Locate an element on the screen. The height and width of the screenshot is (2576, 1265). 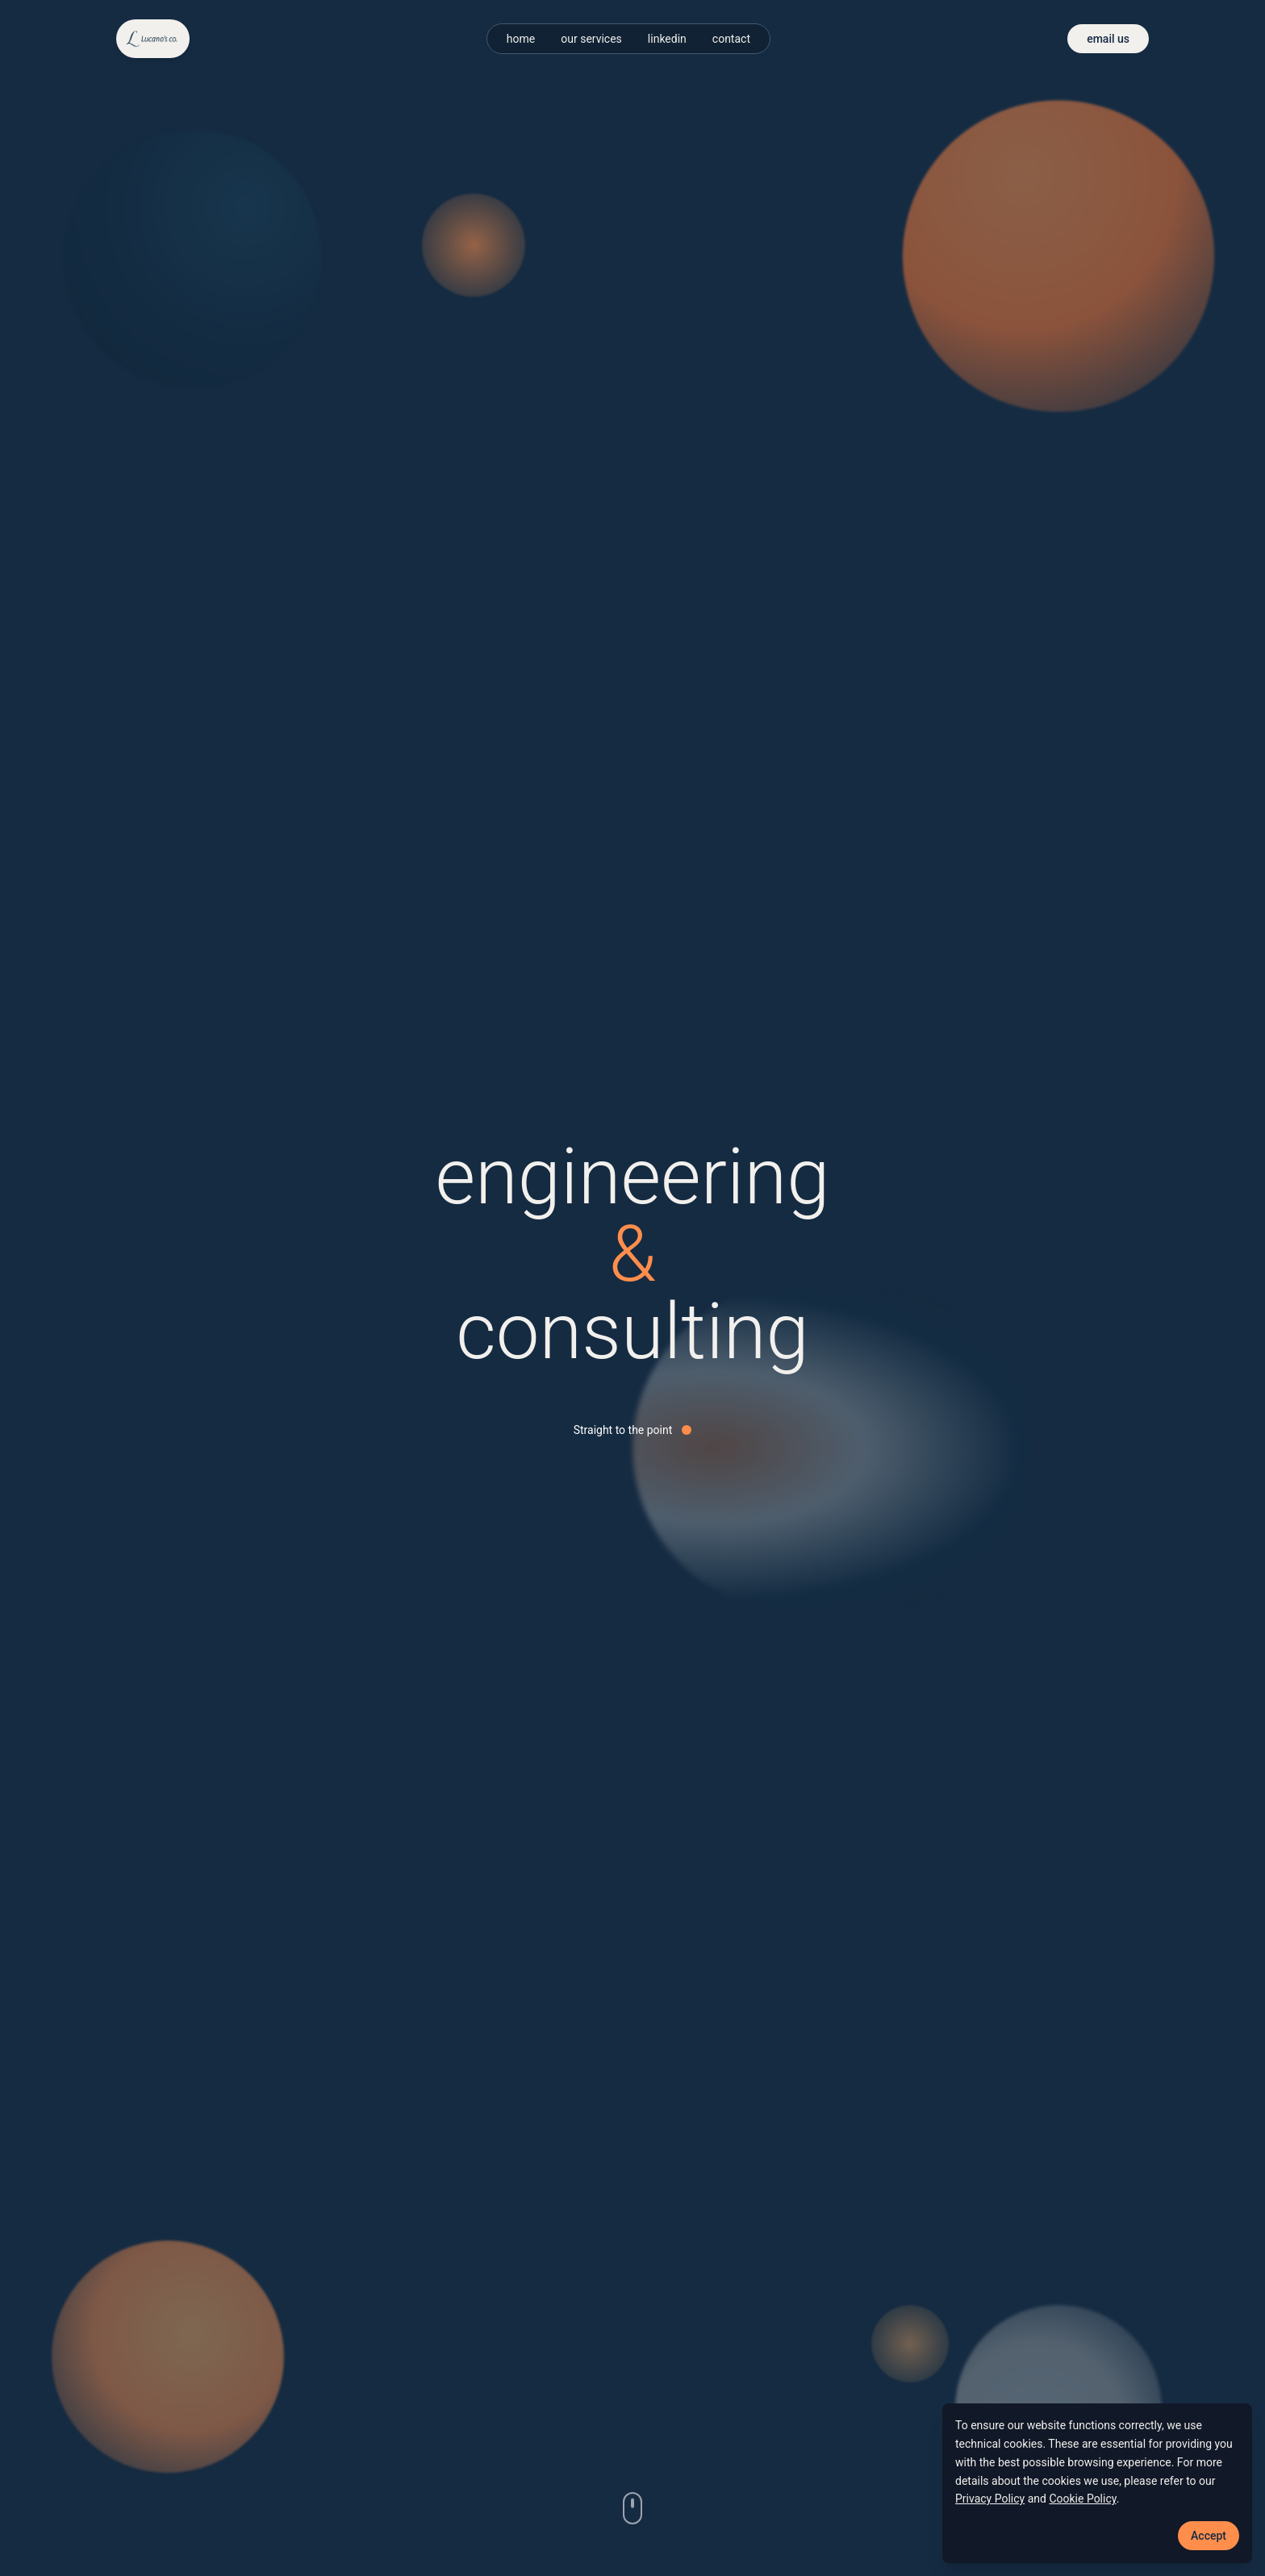
linkedin is located at coordinates (667, 38).